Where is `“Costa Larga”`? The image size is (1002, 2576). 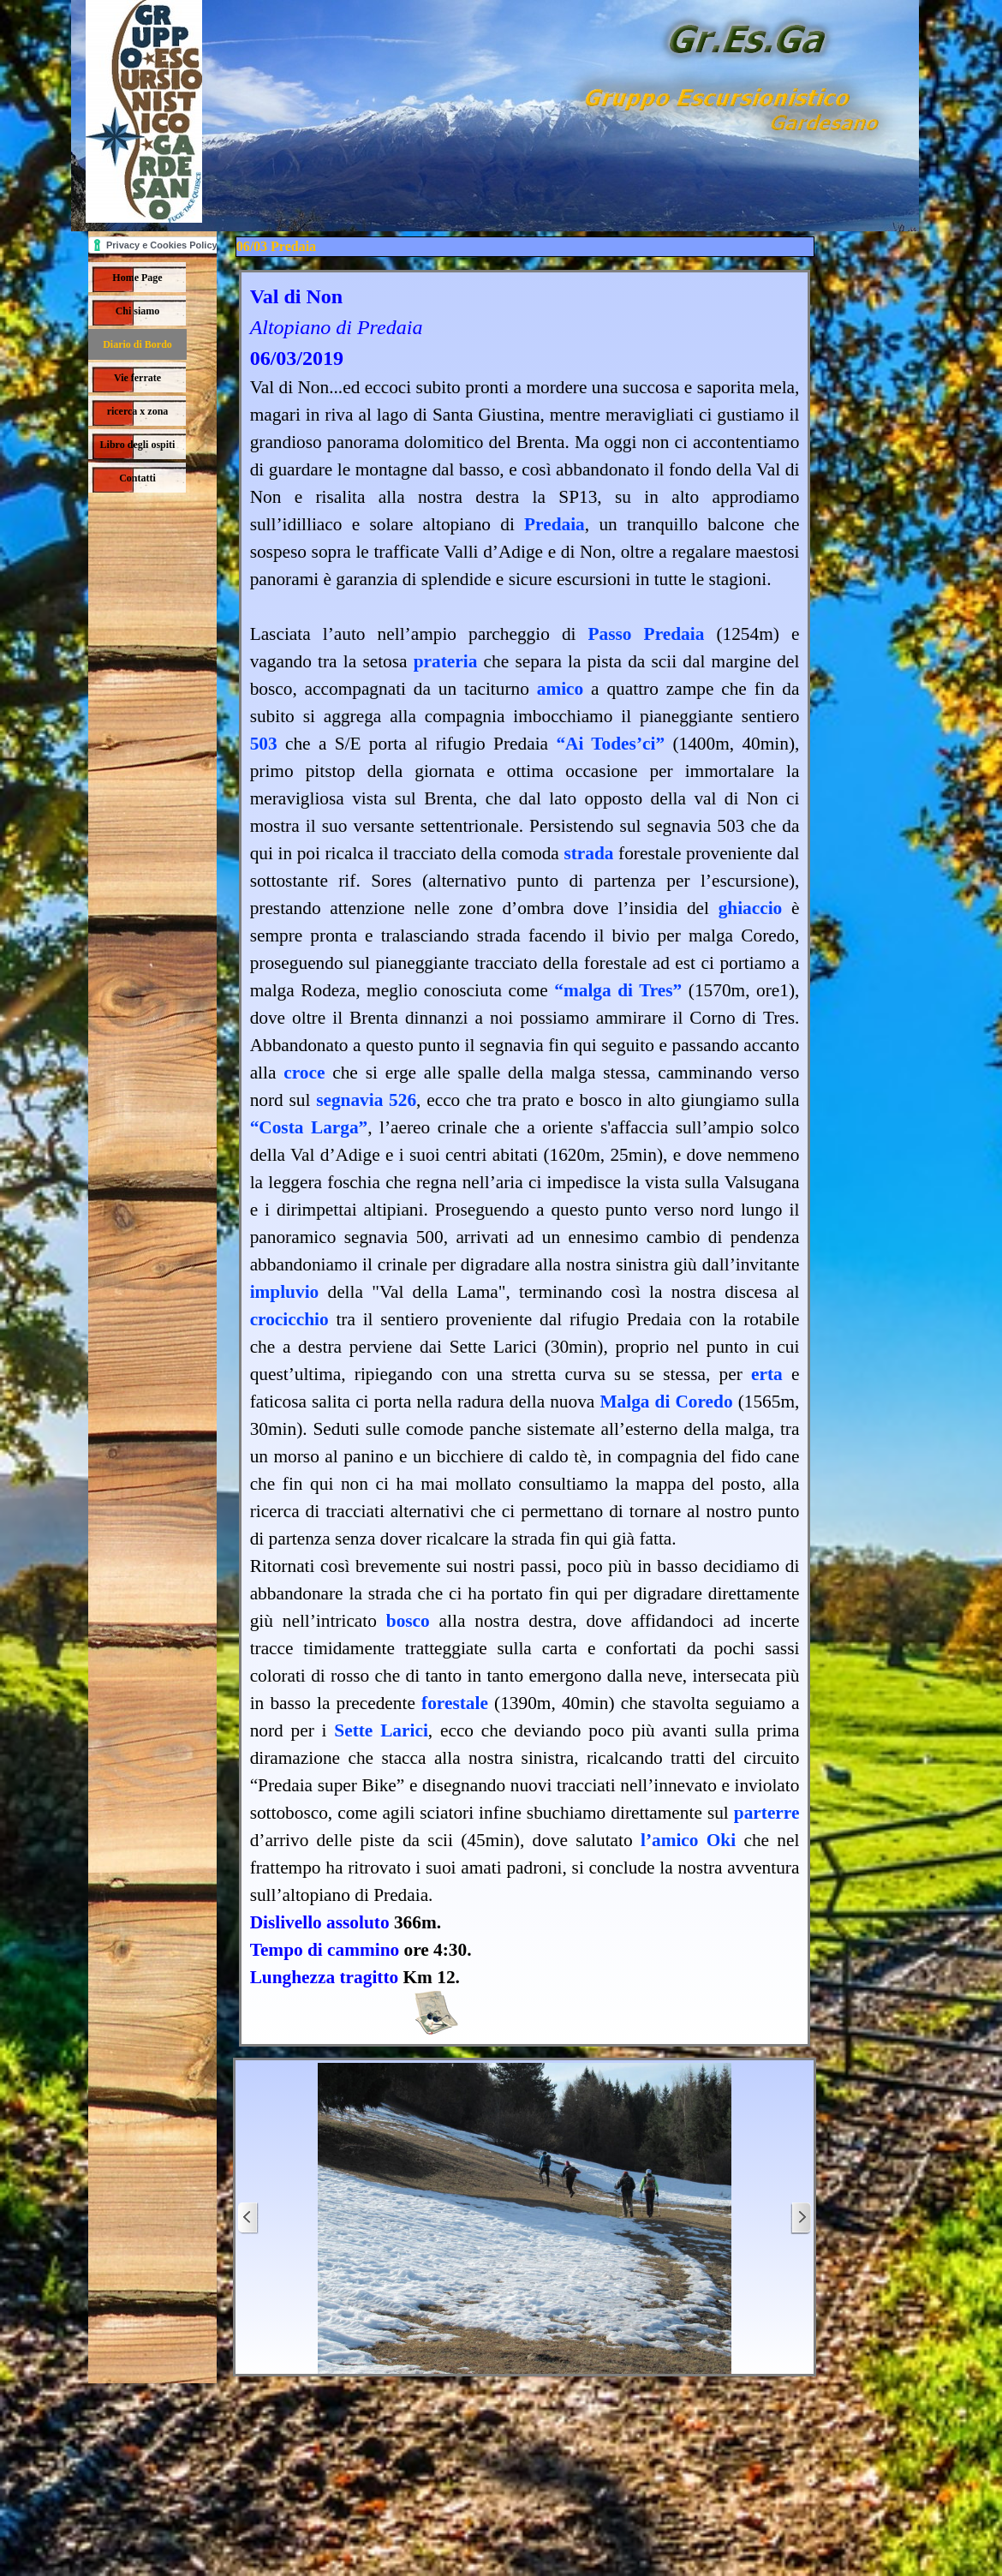
“Costa Larga” is located at coordinates (309, 1127).